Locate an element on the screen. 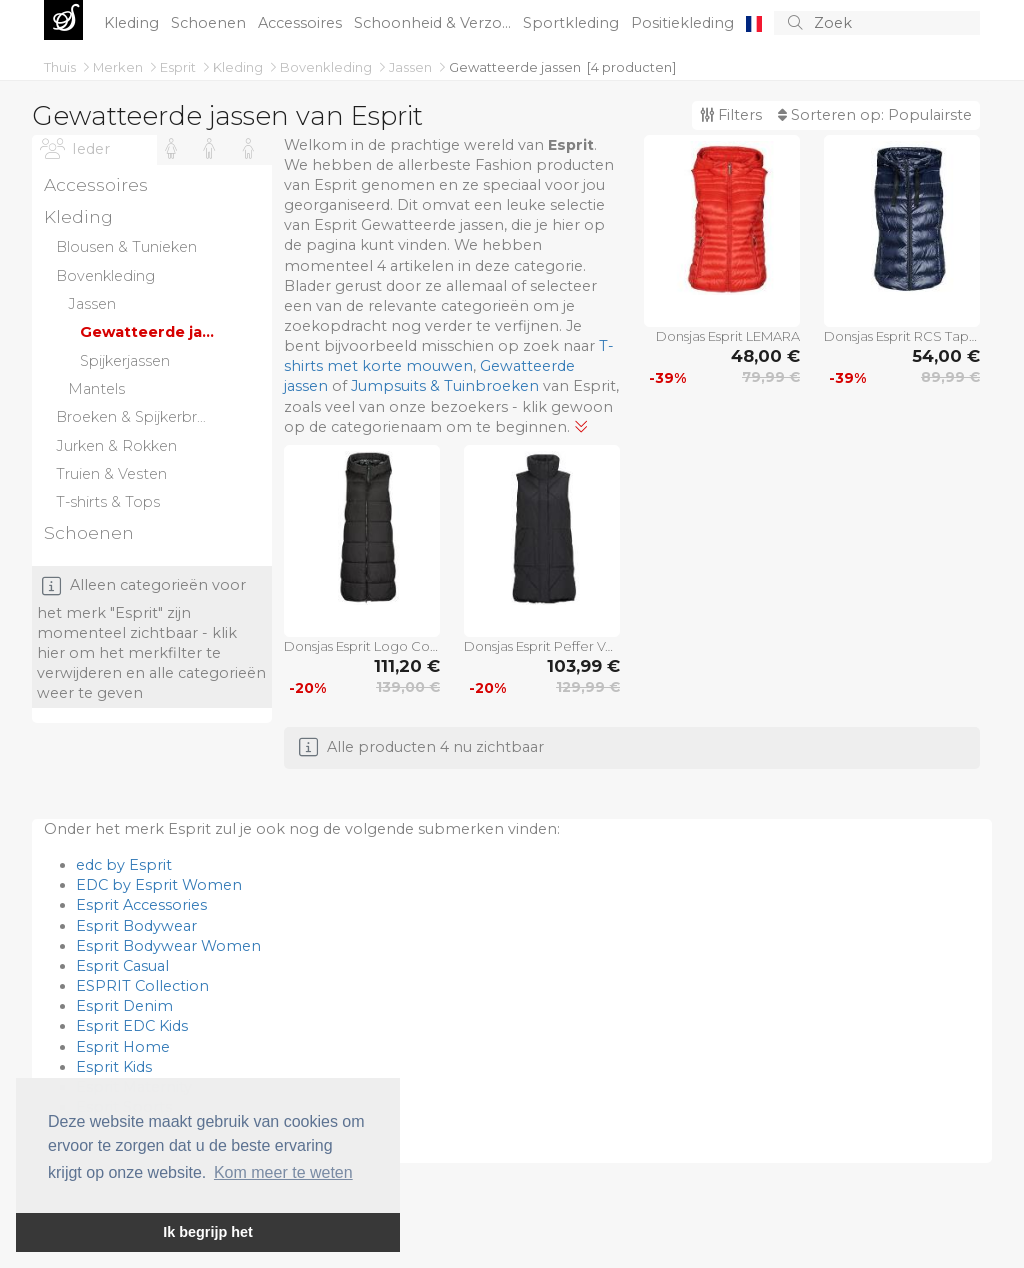  129,99 € is located at coordinates (588, 687).